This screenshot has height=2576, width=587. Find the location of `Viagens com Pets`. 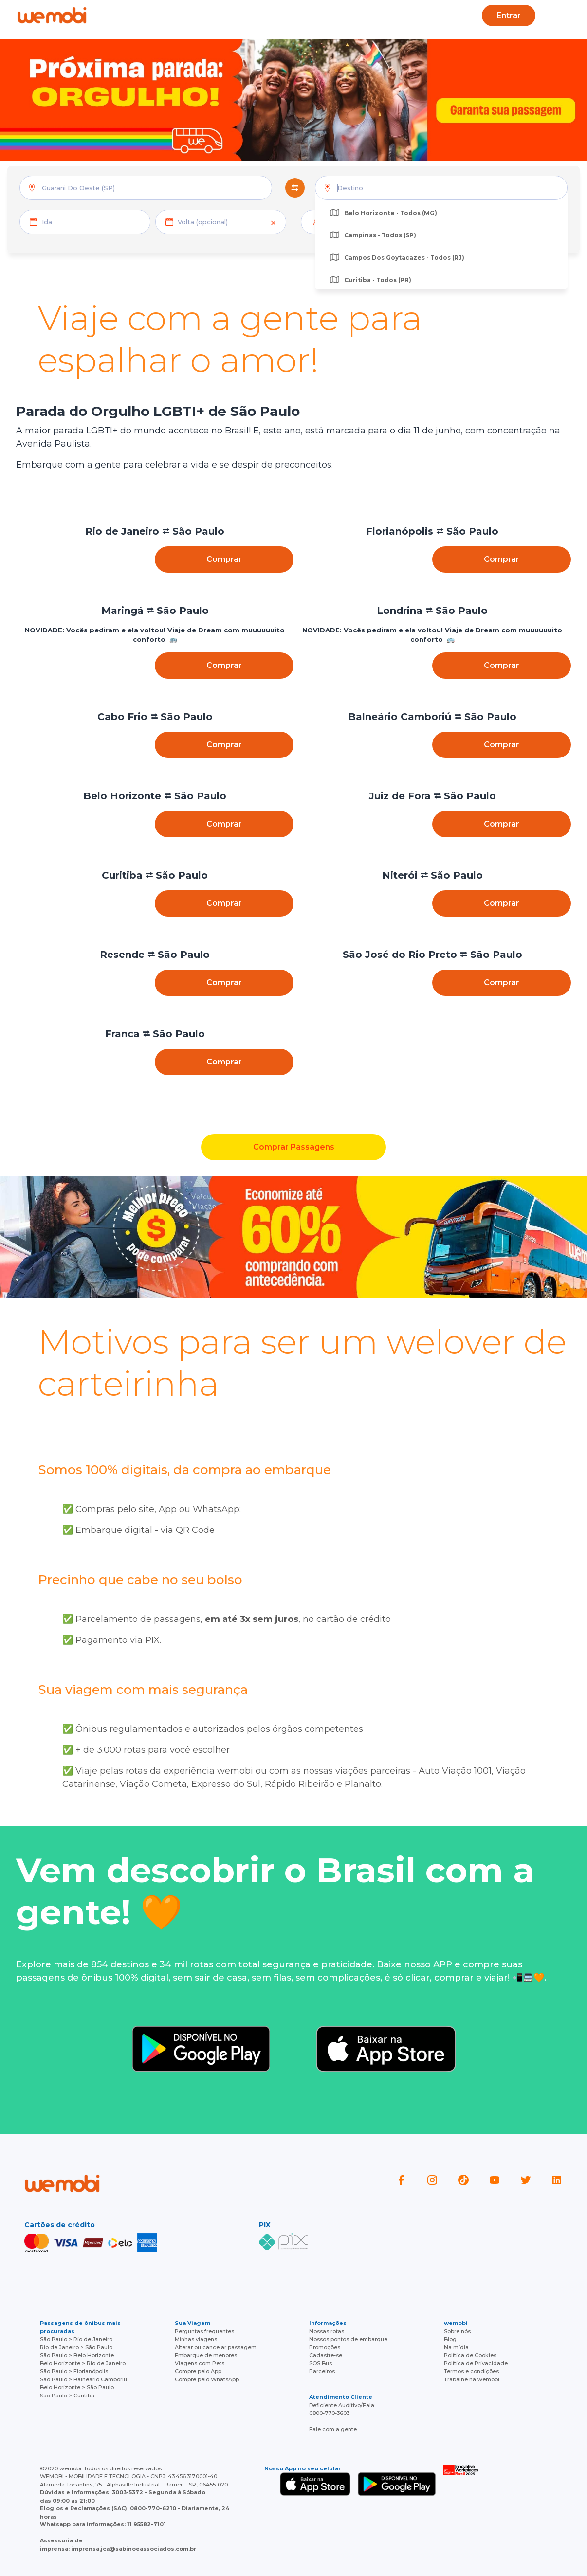

Viagens com Pets is located at coordinates (199, 2363).